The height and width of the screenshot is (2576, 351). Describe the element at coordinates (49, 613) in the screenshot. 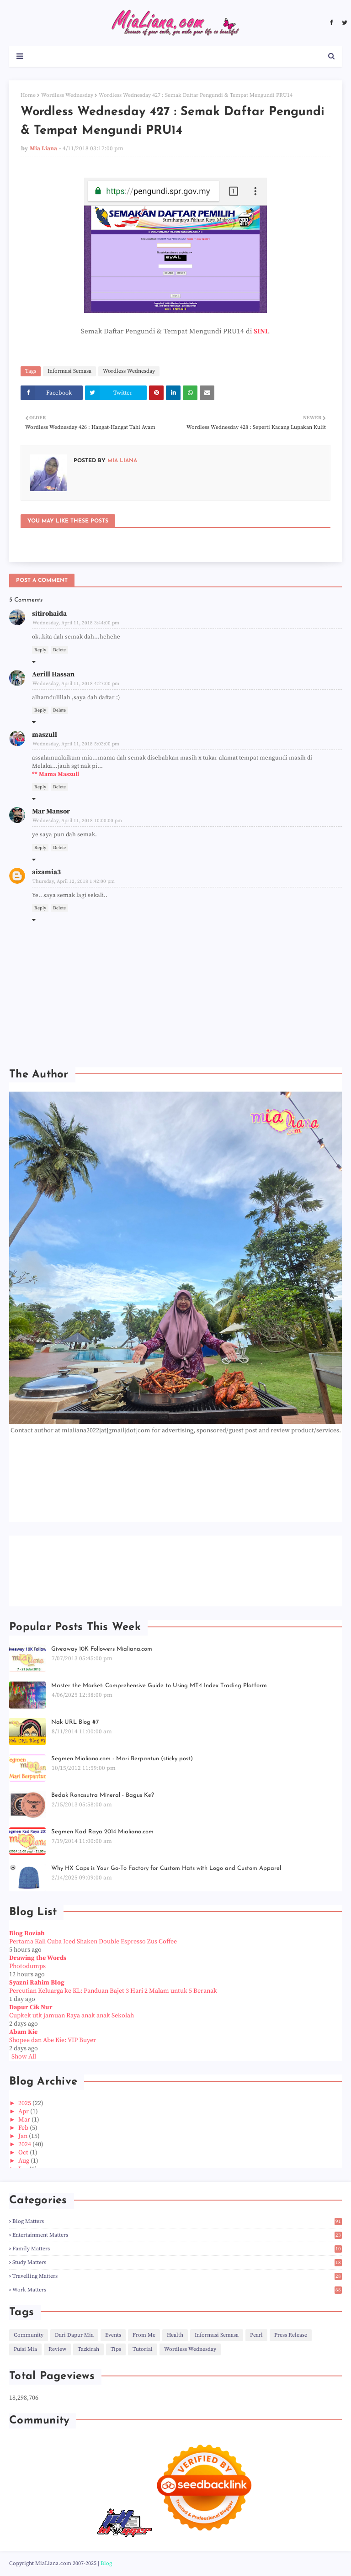

I see `sitirohaida` at that location.